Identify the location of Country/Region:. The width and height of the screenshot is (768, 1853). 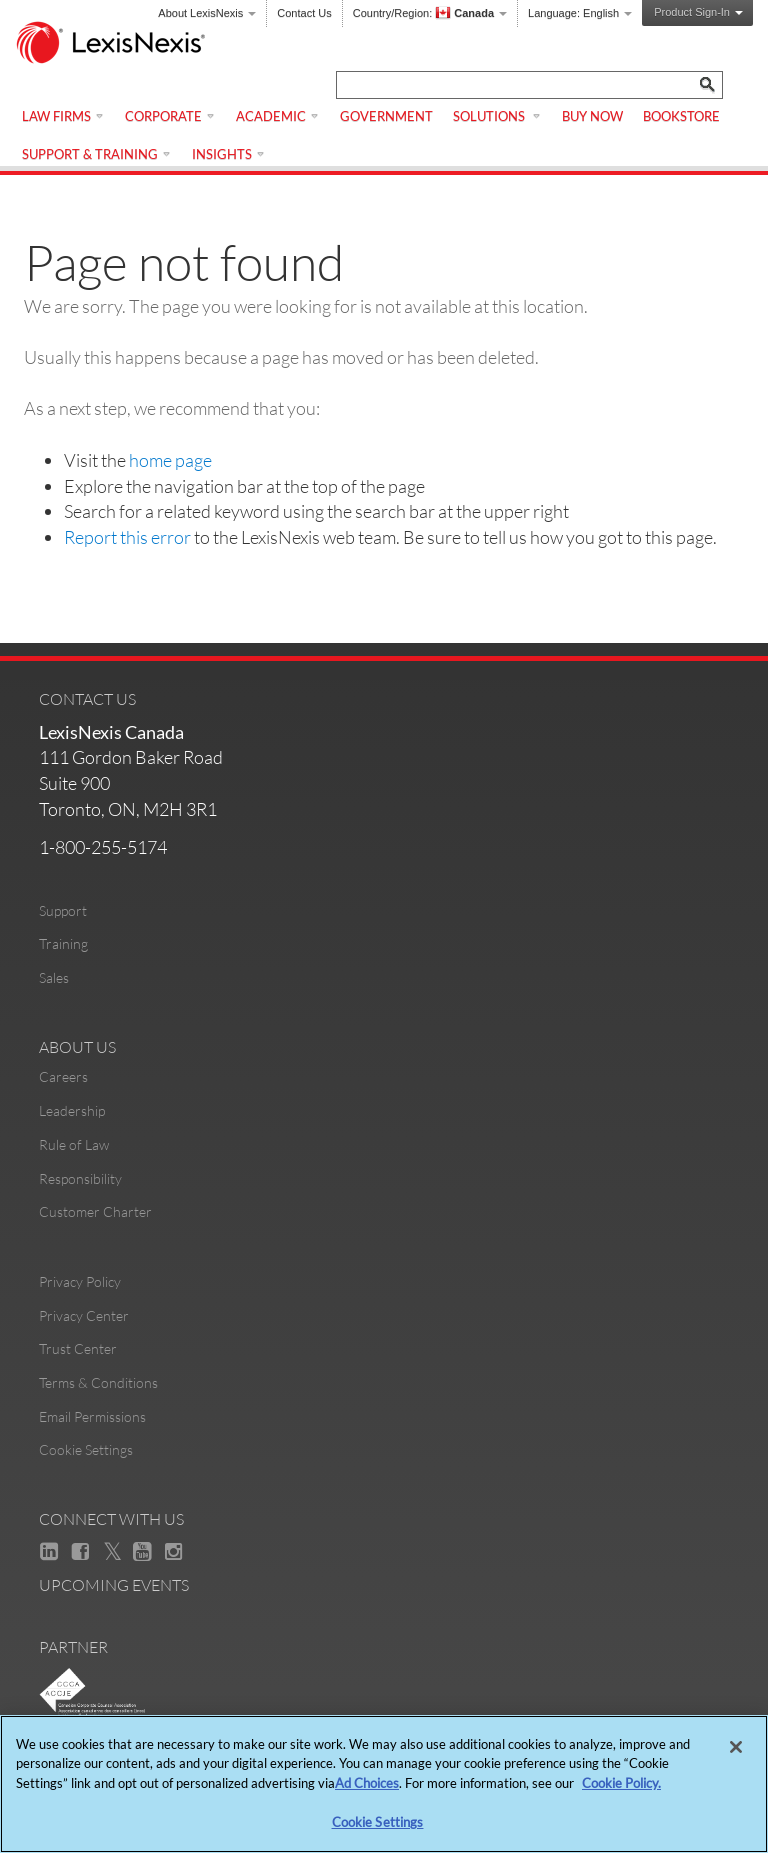
(430, 13).